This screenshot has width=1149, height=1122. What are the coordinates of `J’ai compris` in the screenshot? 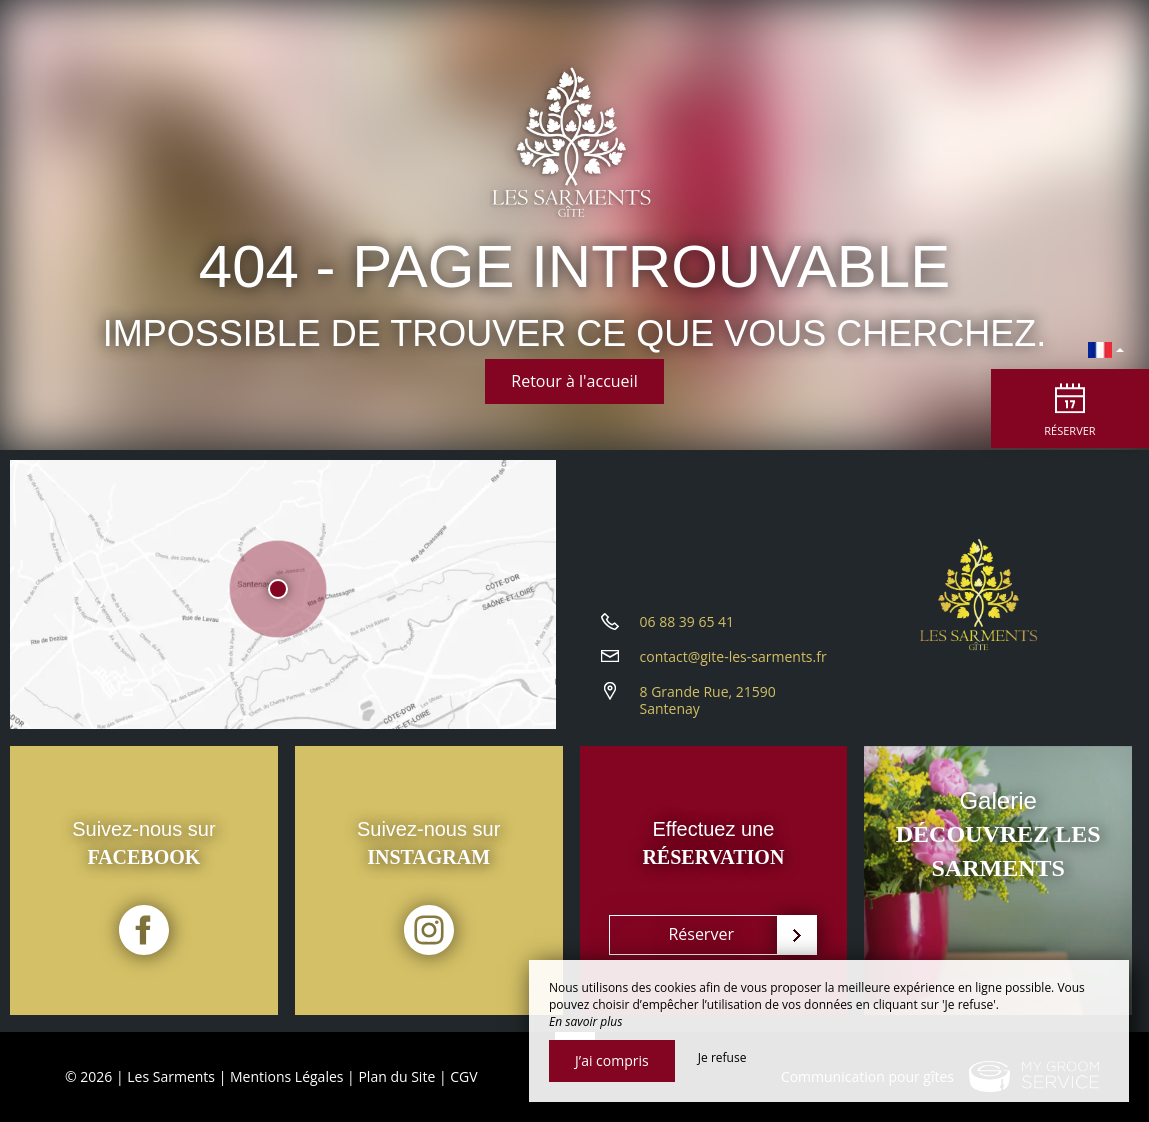 It's located at (612, 1060).